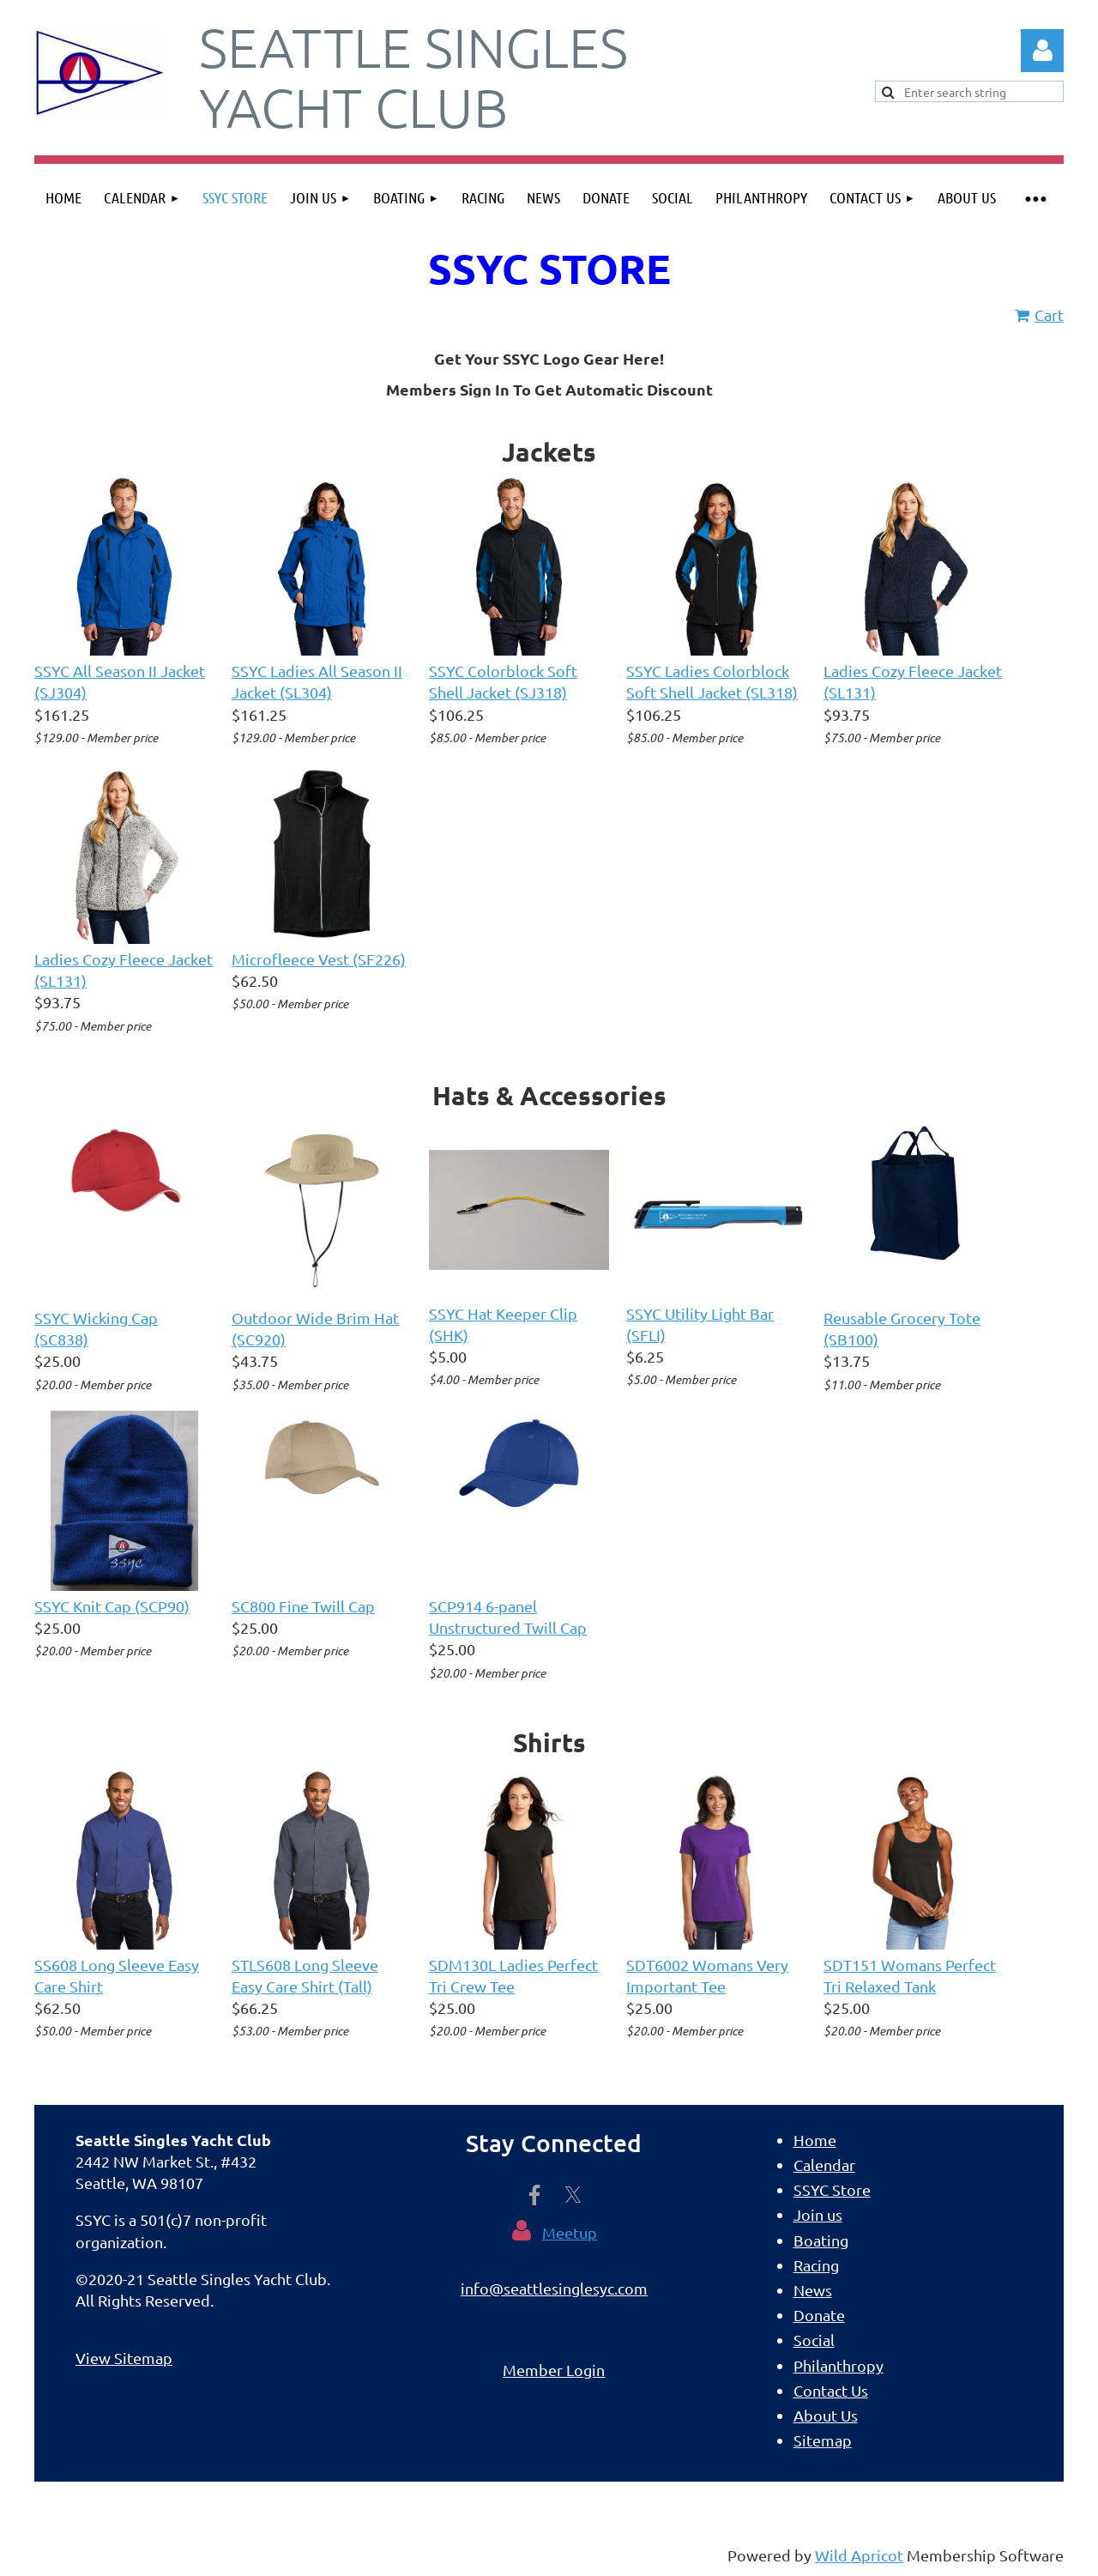  What do you see at coordinates (838, 2365) in the screenshot?
I see `Philanthropy` at bounding box center [838, 2365].